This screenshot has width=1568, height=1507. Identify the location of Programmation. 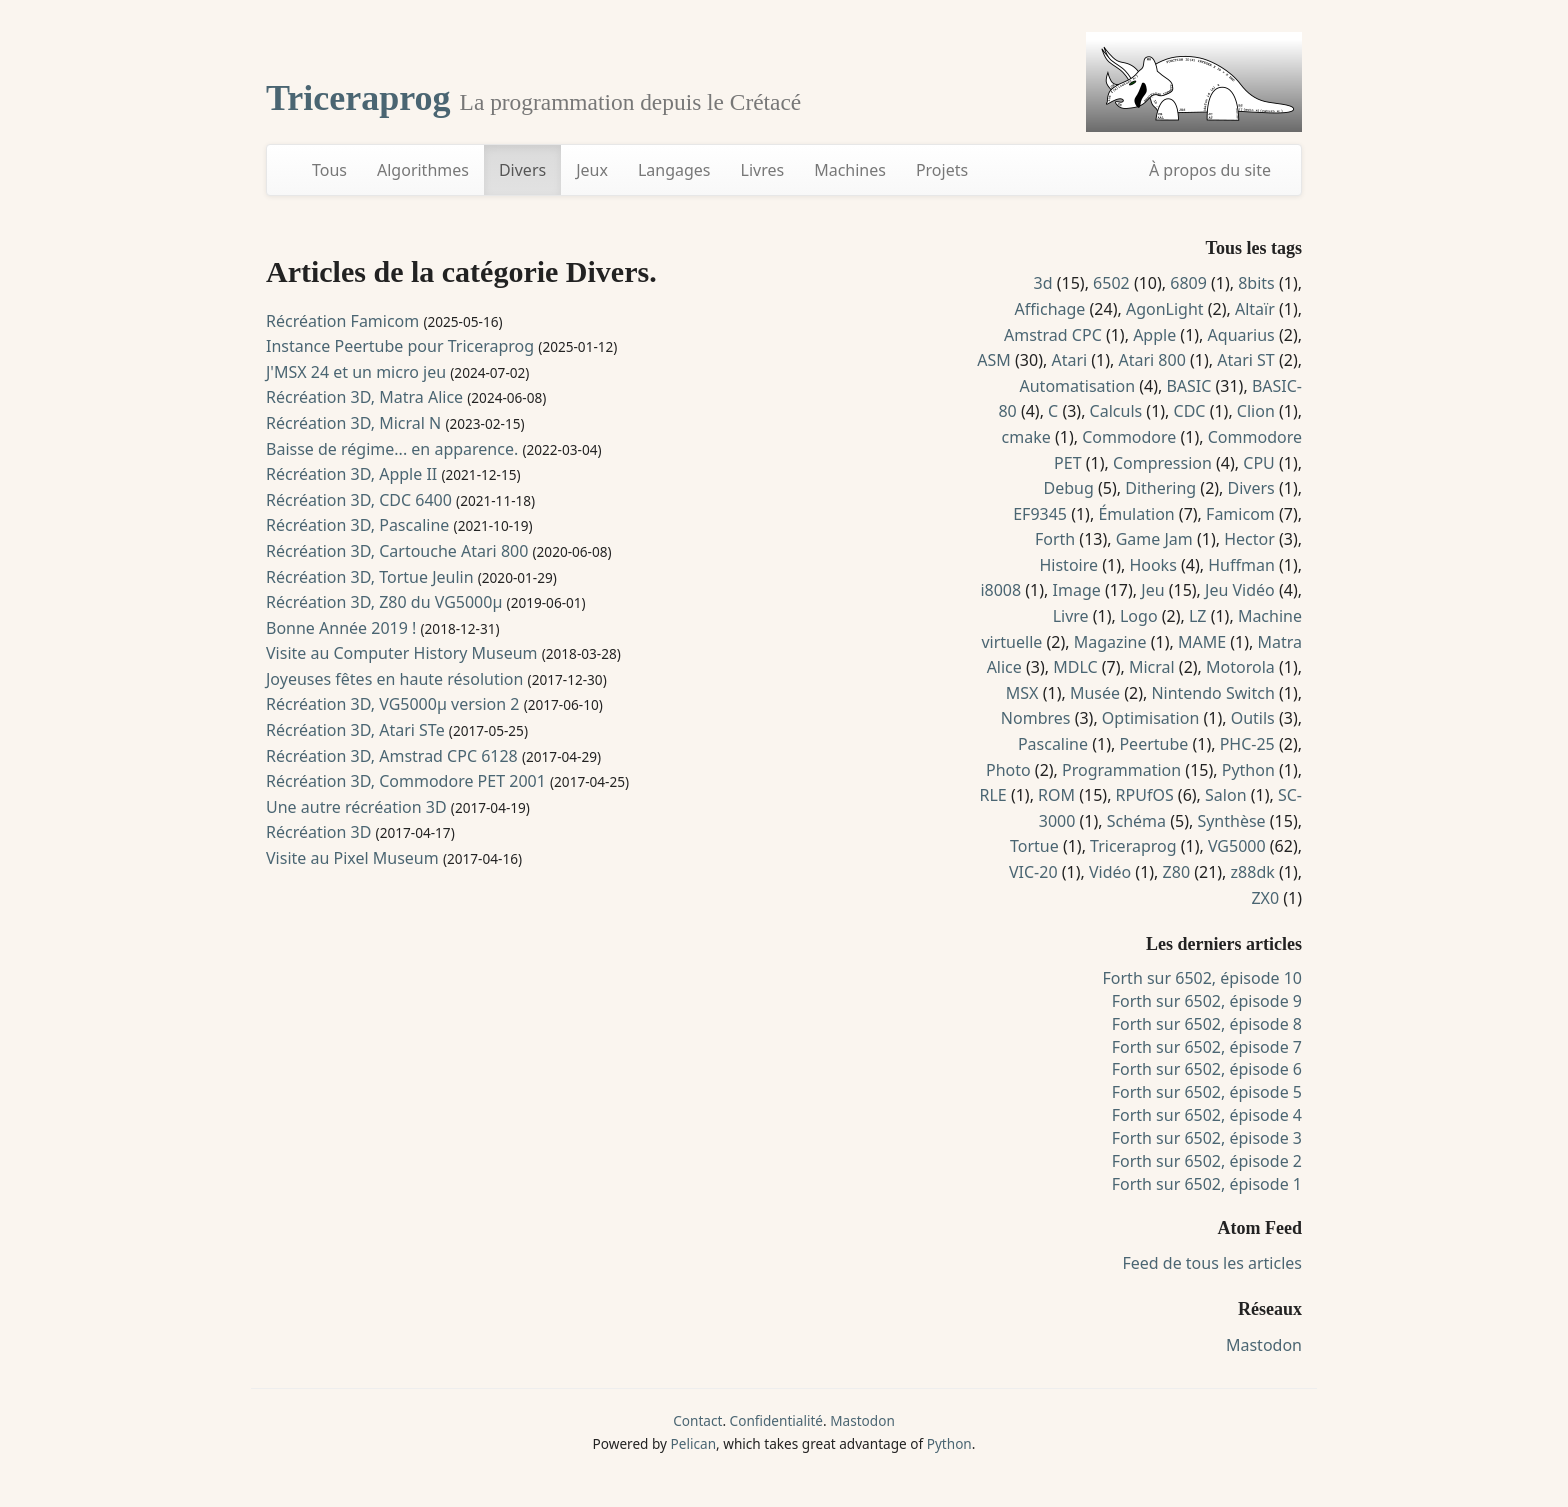
(1121, 770).